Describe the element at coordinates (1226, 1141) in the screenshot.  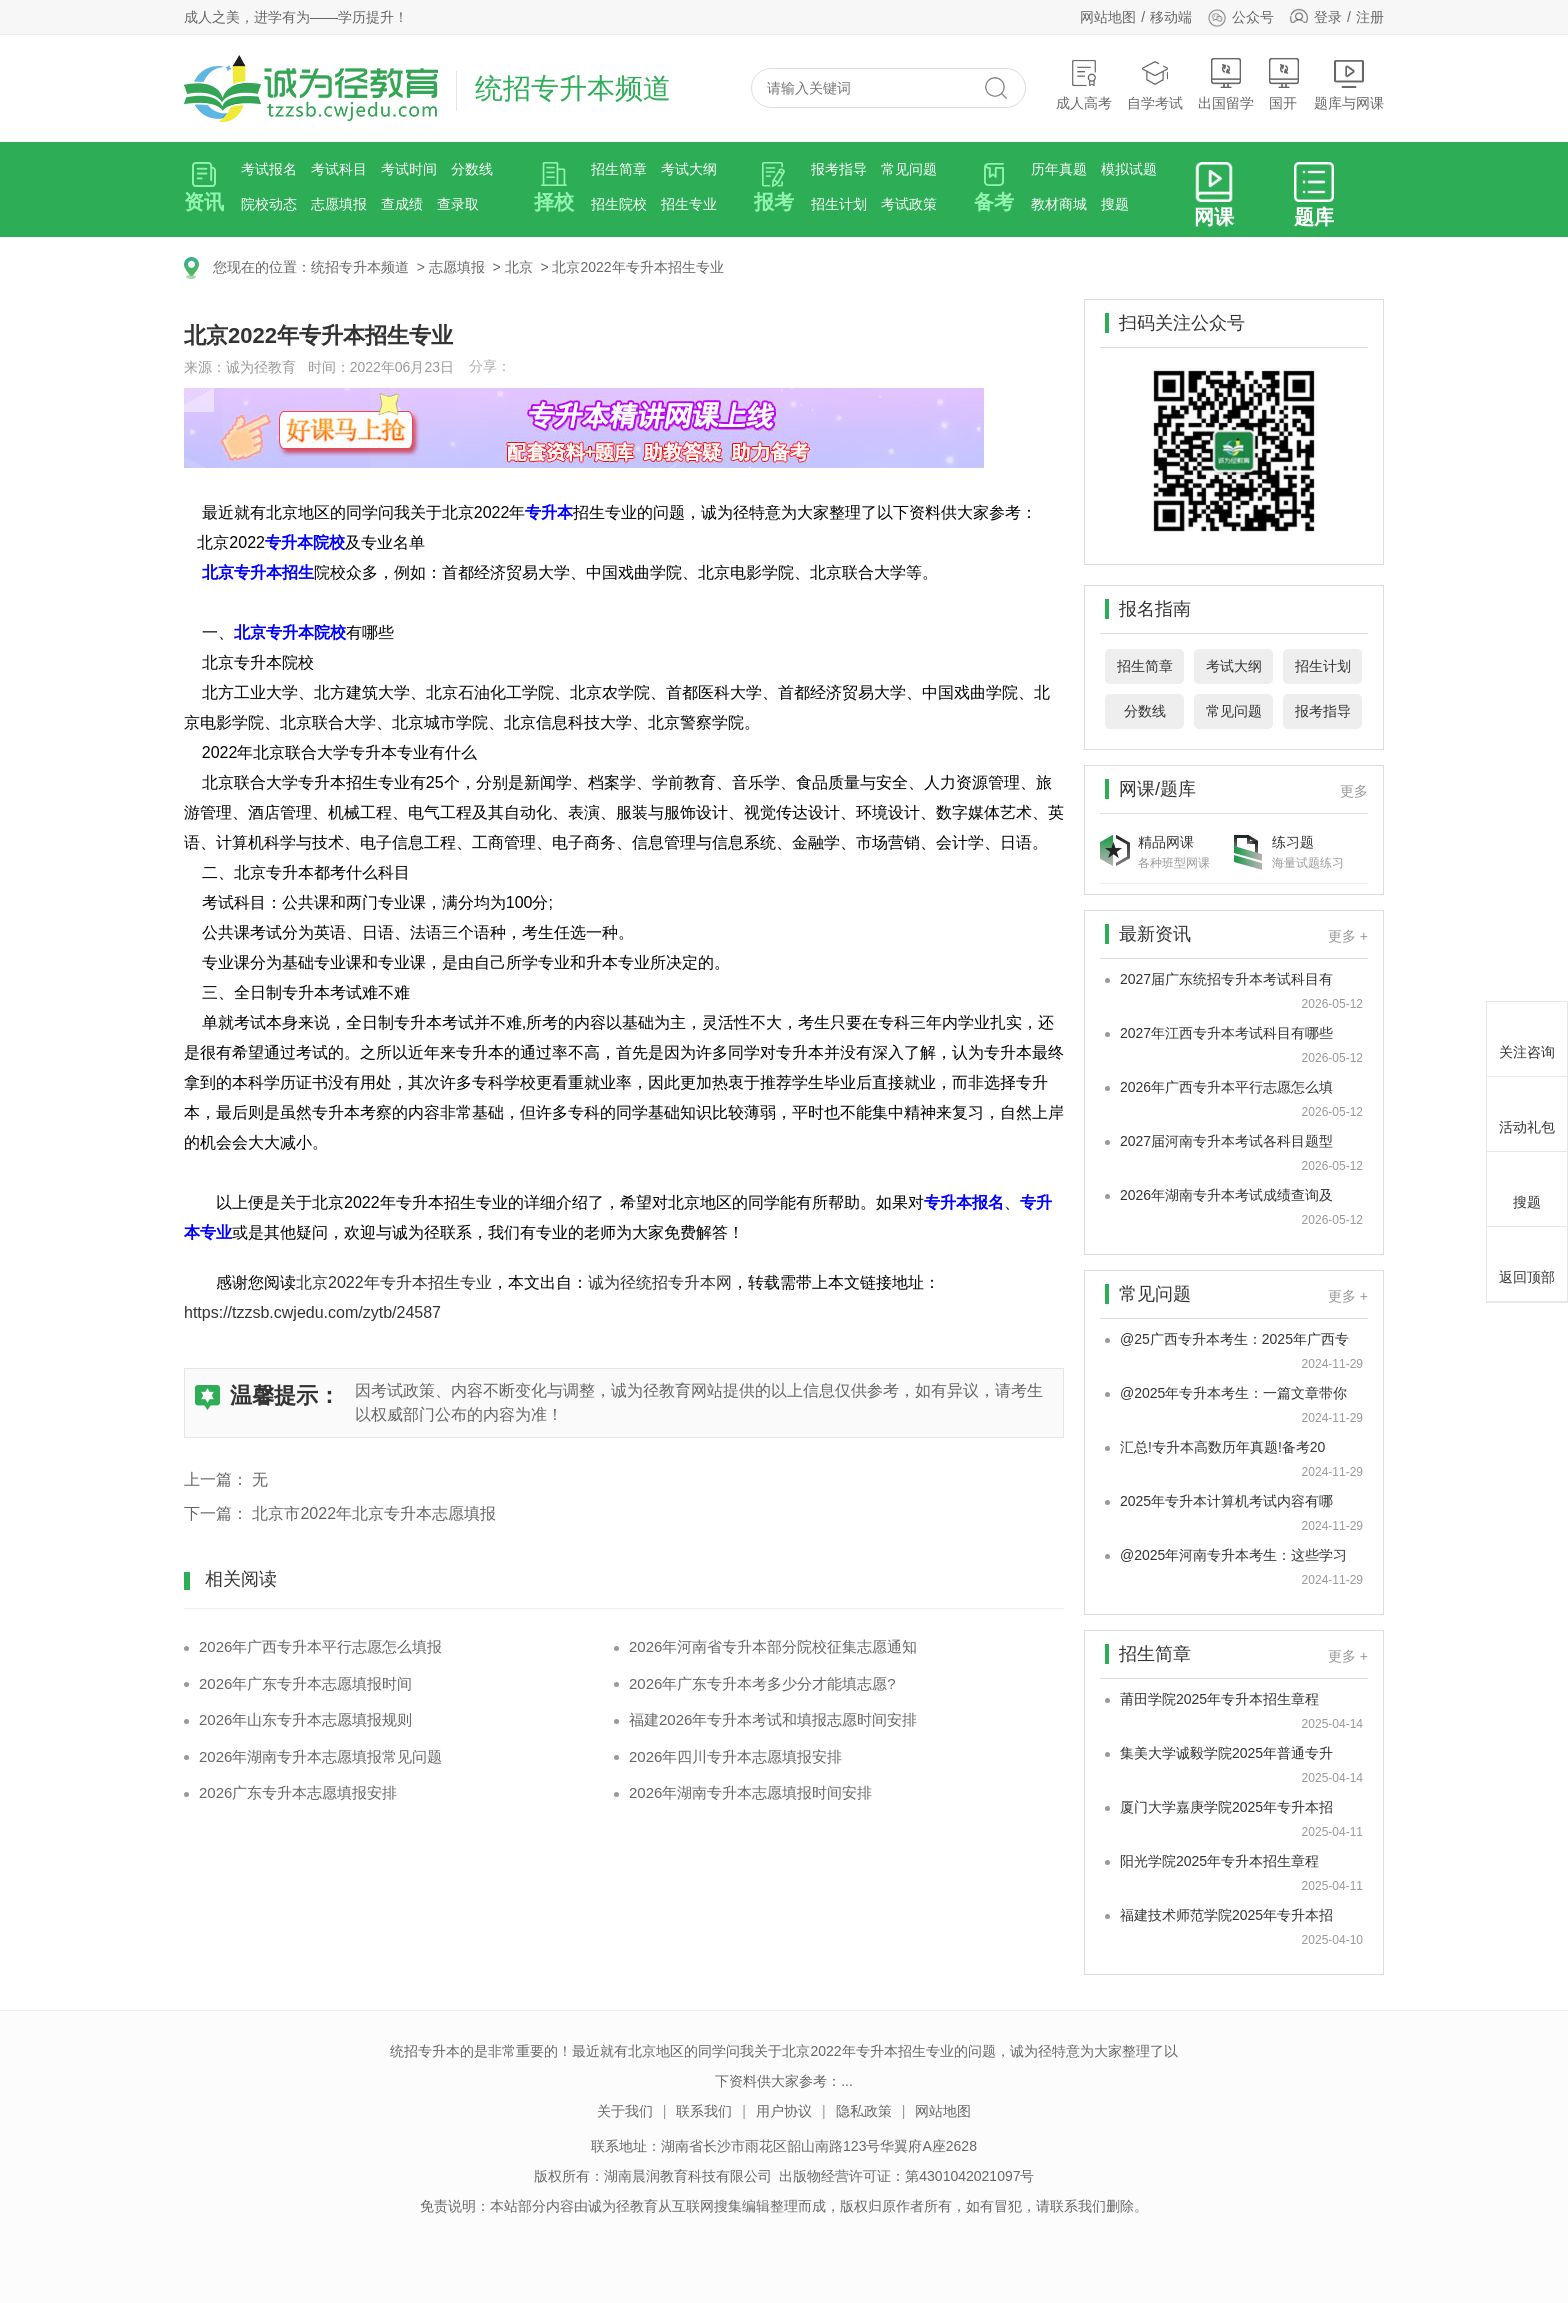
I see `2027届河南专升本考试各科目题型` at that location.